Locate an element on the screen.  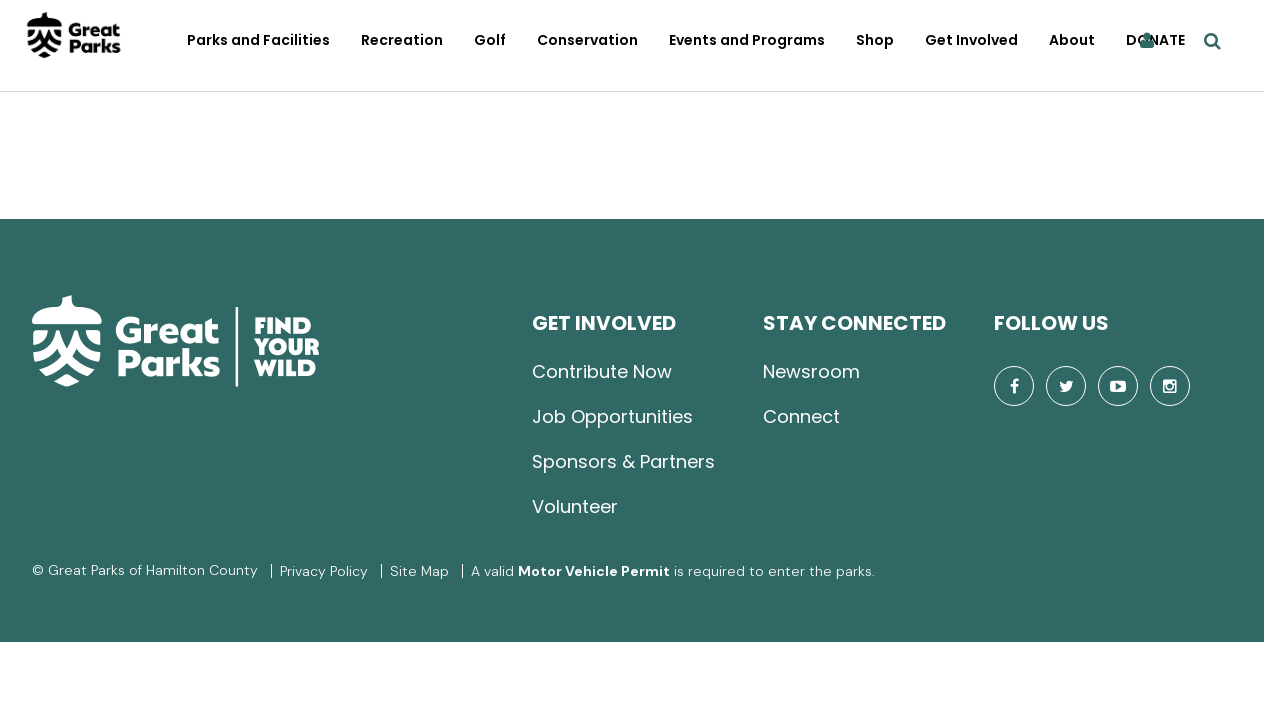
Contribute Now is located at coordinates (602, 371).